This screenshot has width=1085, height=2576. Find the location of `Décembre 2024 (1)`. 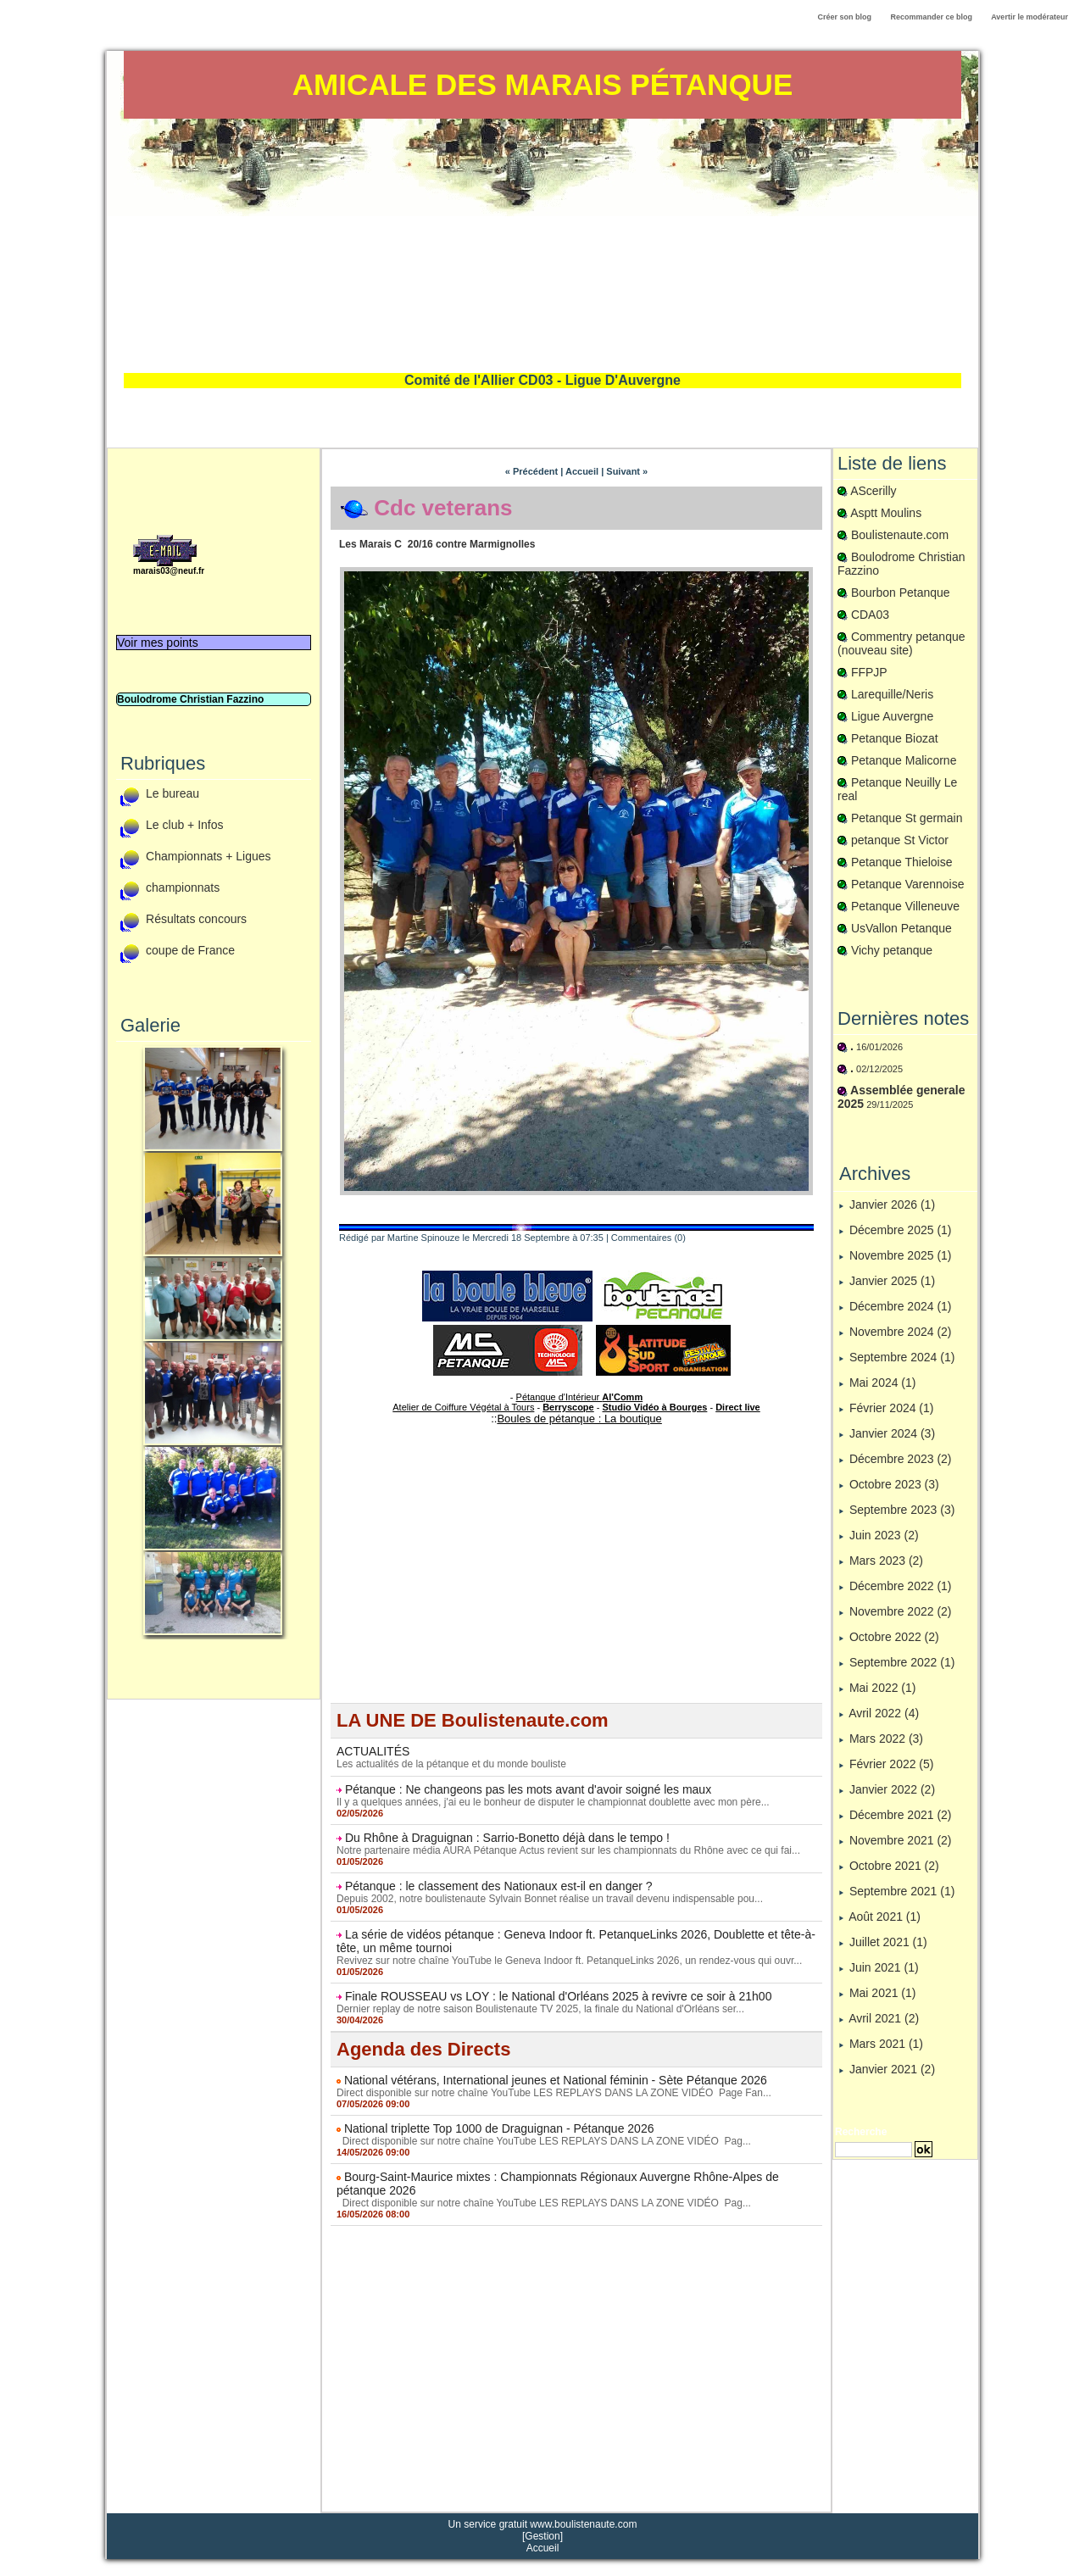

Décembre 2024 (1) is located at coordinates (900, 1306).